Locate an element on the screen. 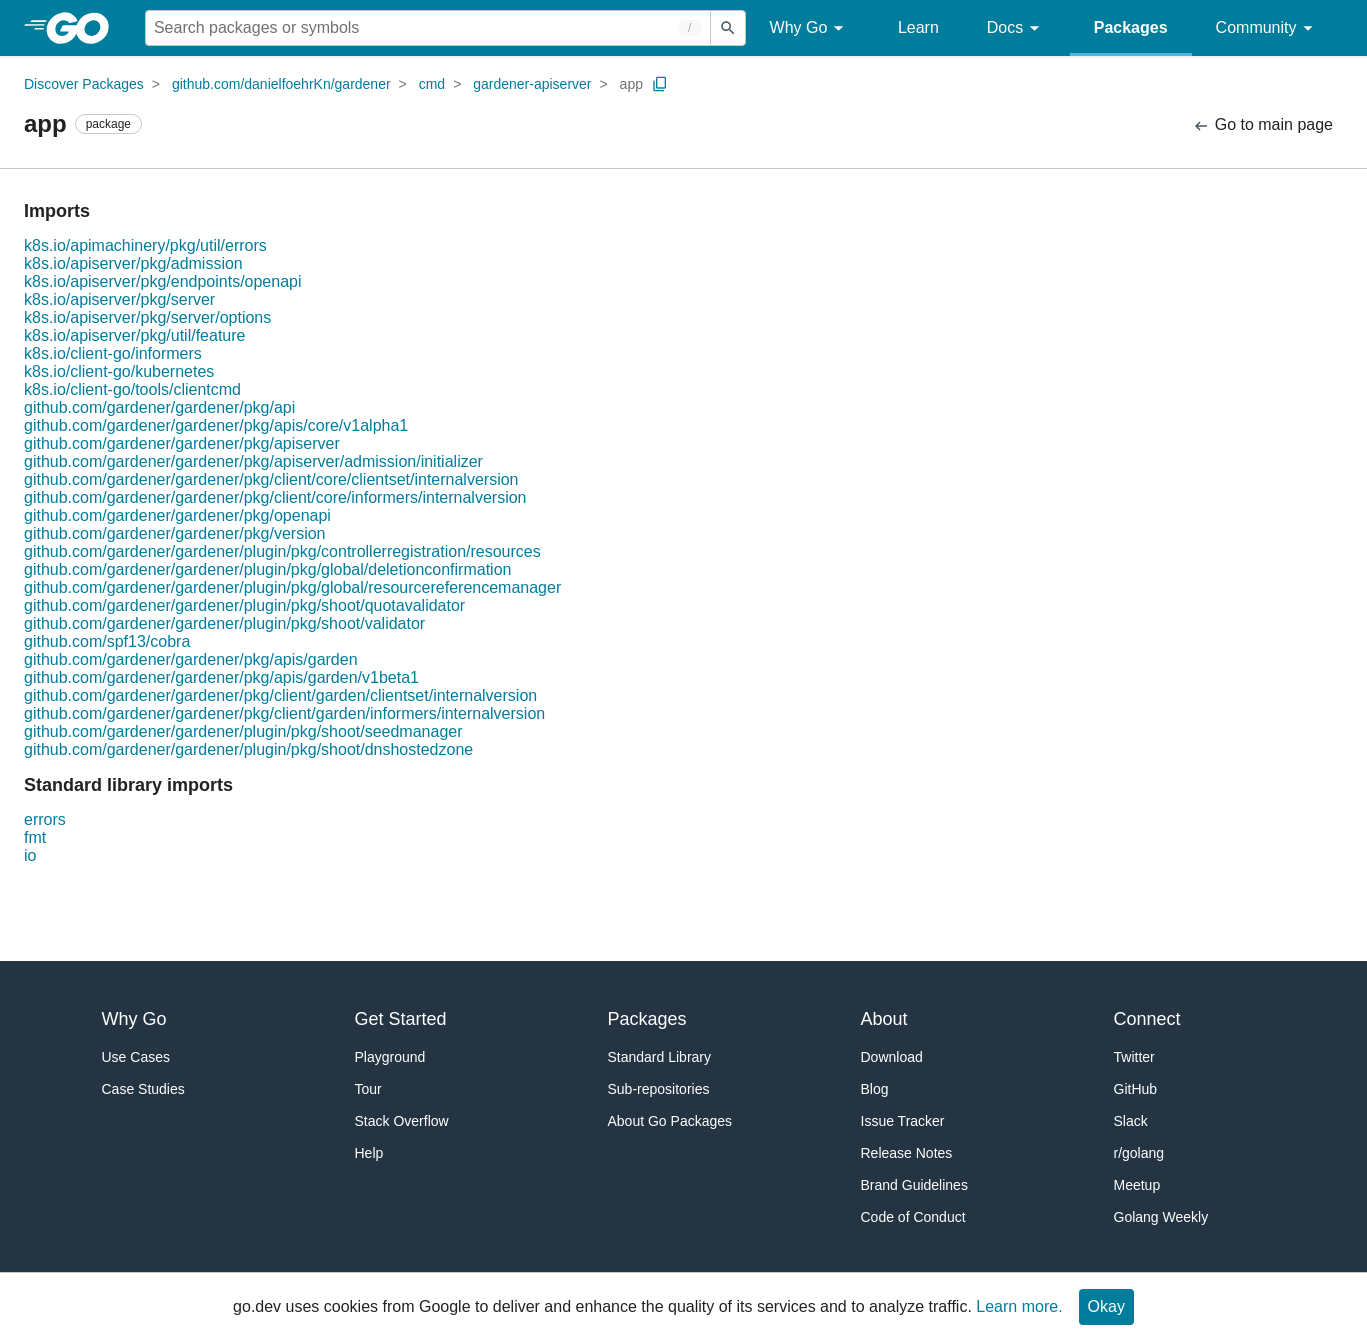 The width and height of the screenshot is (1367, 1341). Learn is located at coordinates (918, 27).